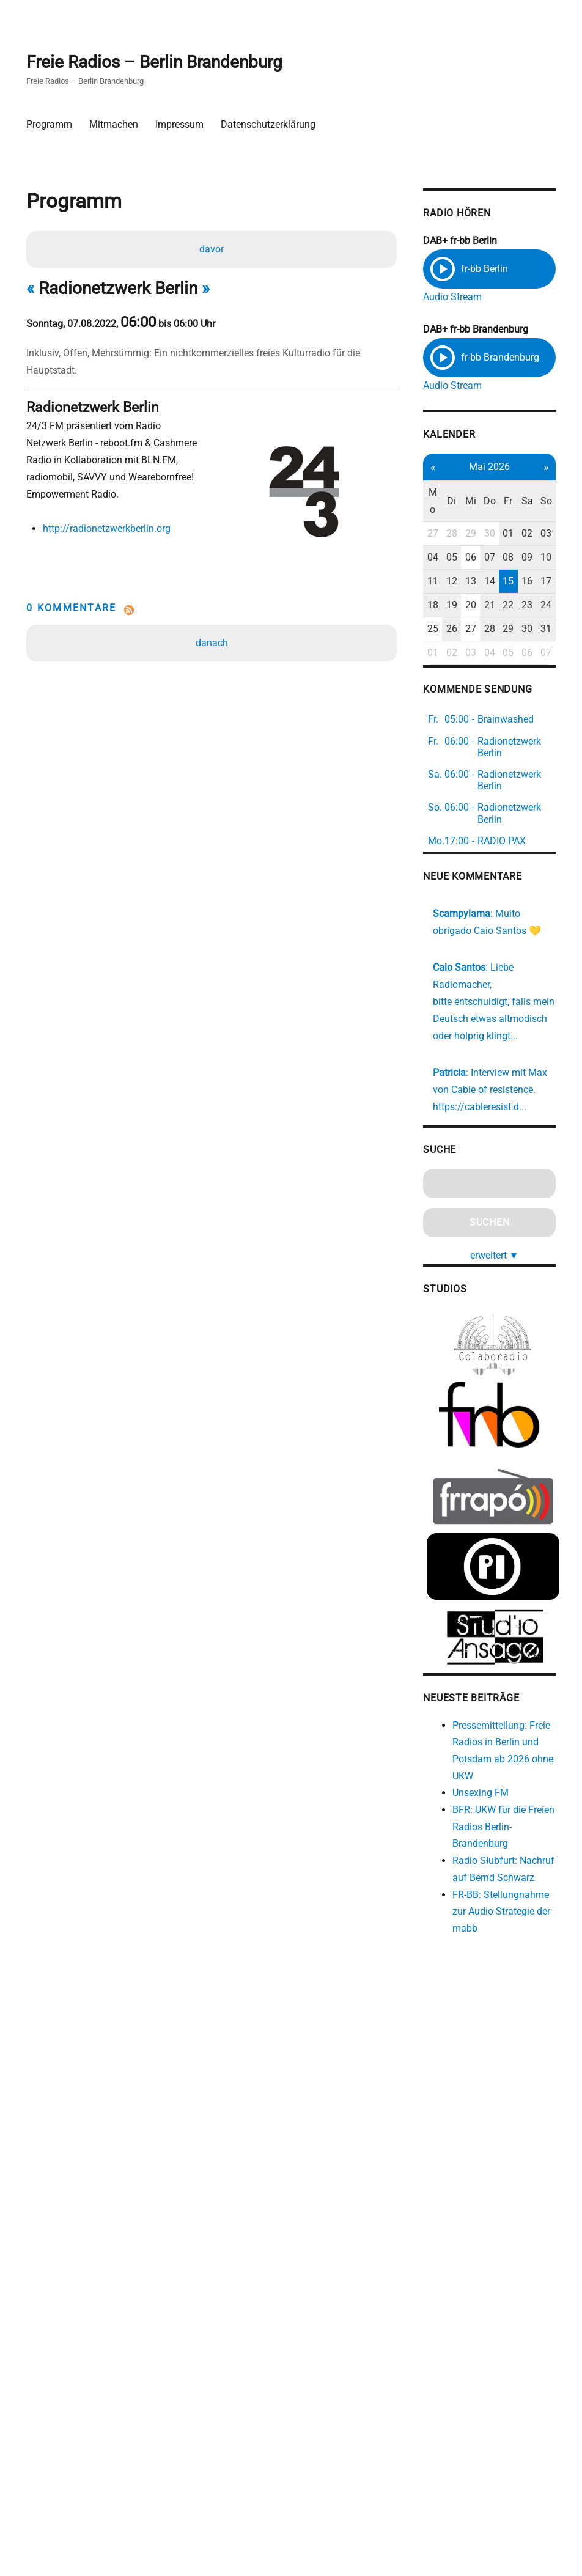 This screenshot has height=2576, width=582. What do you see at coordinates (445, 581) in the screenshot?
I see `12` at bounding box center [445, 581].